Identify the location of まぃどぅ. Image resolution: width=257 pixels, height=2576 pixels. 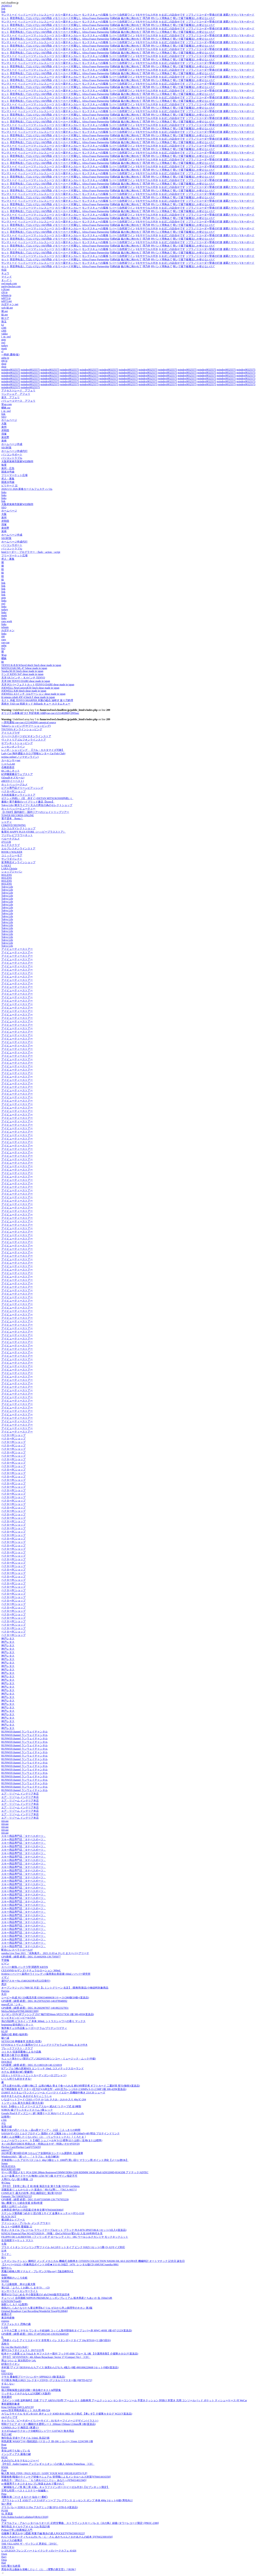
(6, 280).